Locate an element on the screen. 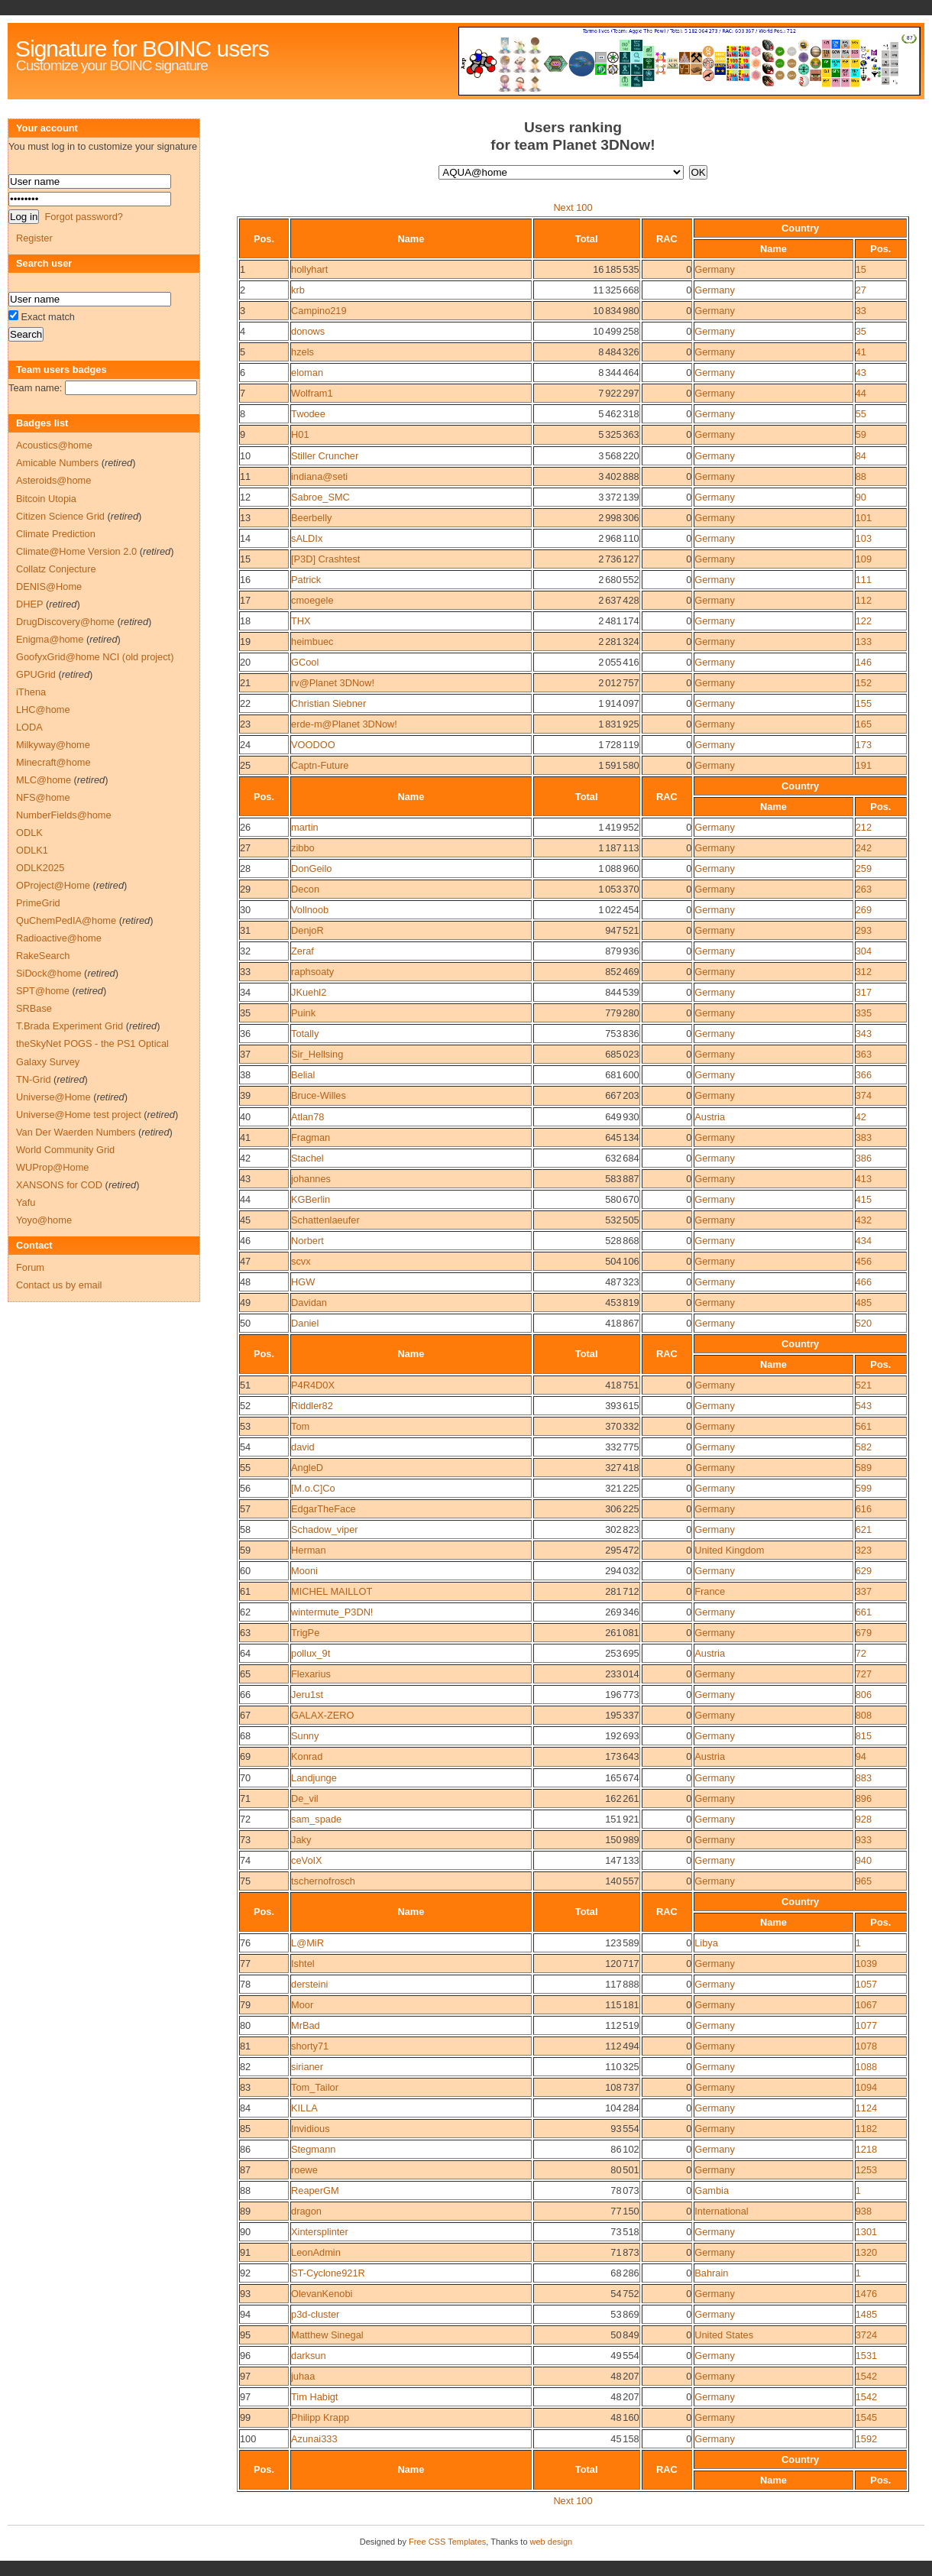 The width and height of the screenshot is (932, 2576). juhaa is located at coordinates (303, 2376).